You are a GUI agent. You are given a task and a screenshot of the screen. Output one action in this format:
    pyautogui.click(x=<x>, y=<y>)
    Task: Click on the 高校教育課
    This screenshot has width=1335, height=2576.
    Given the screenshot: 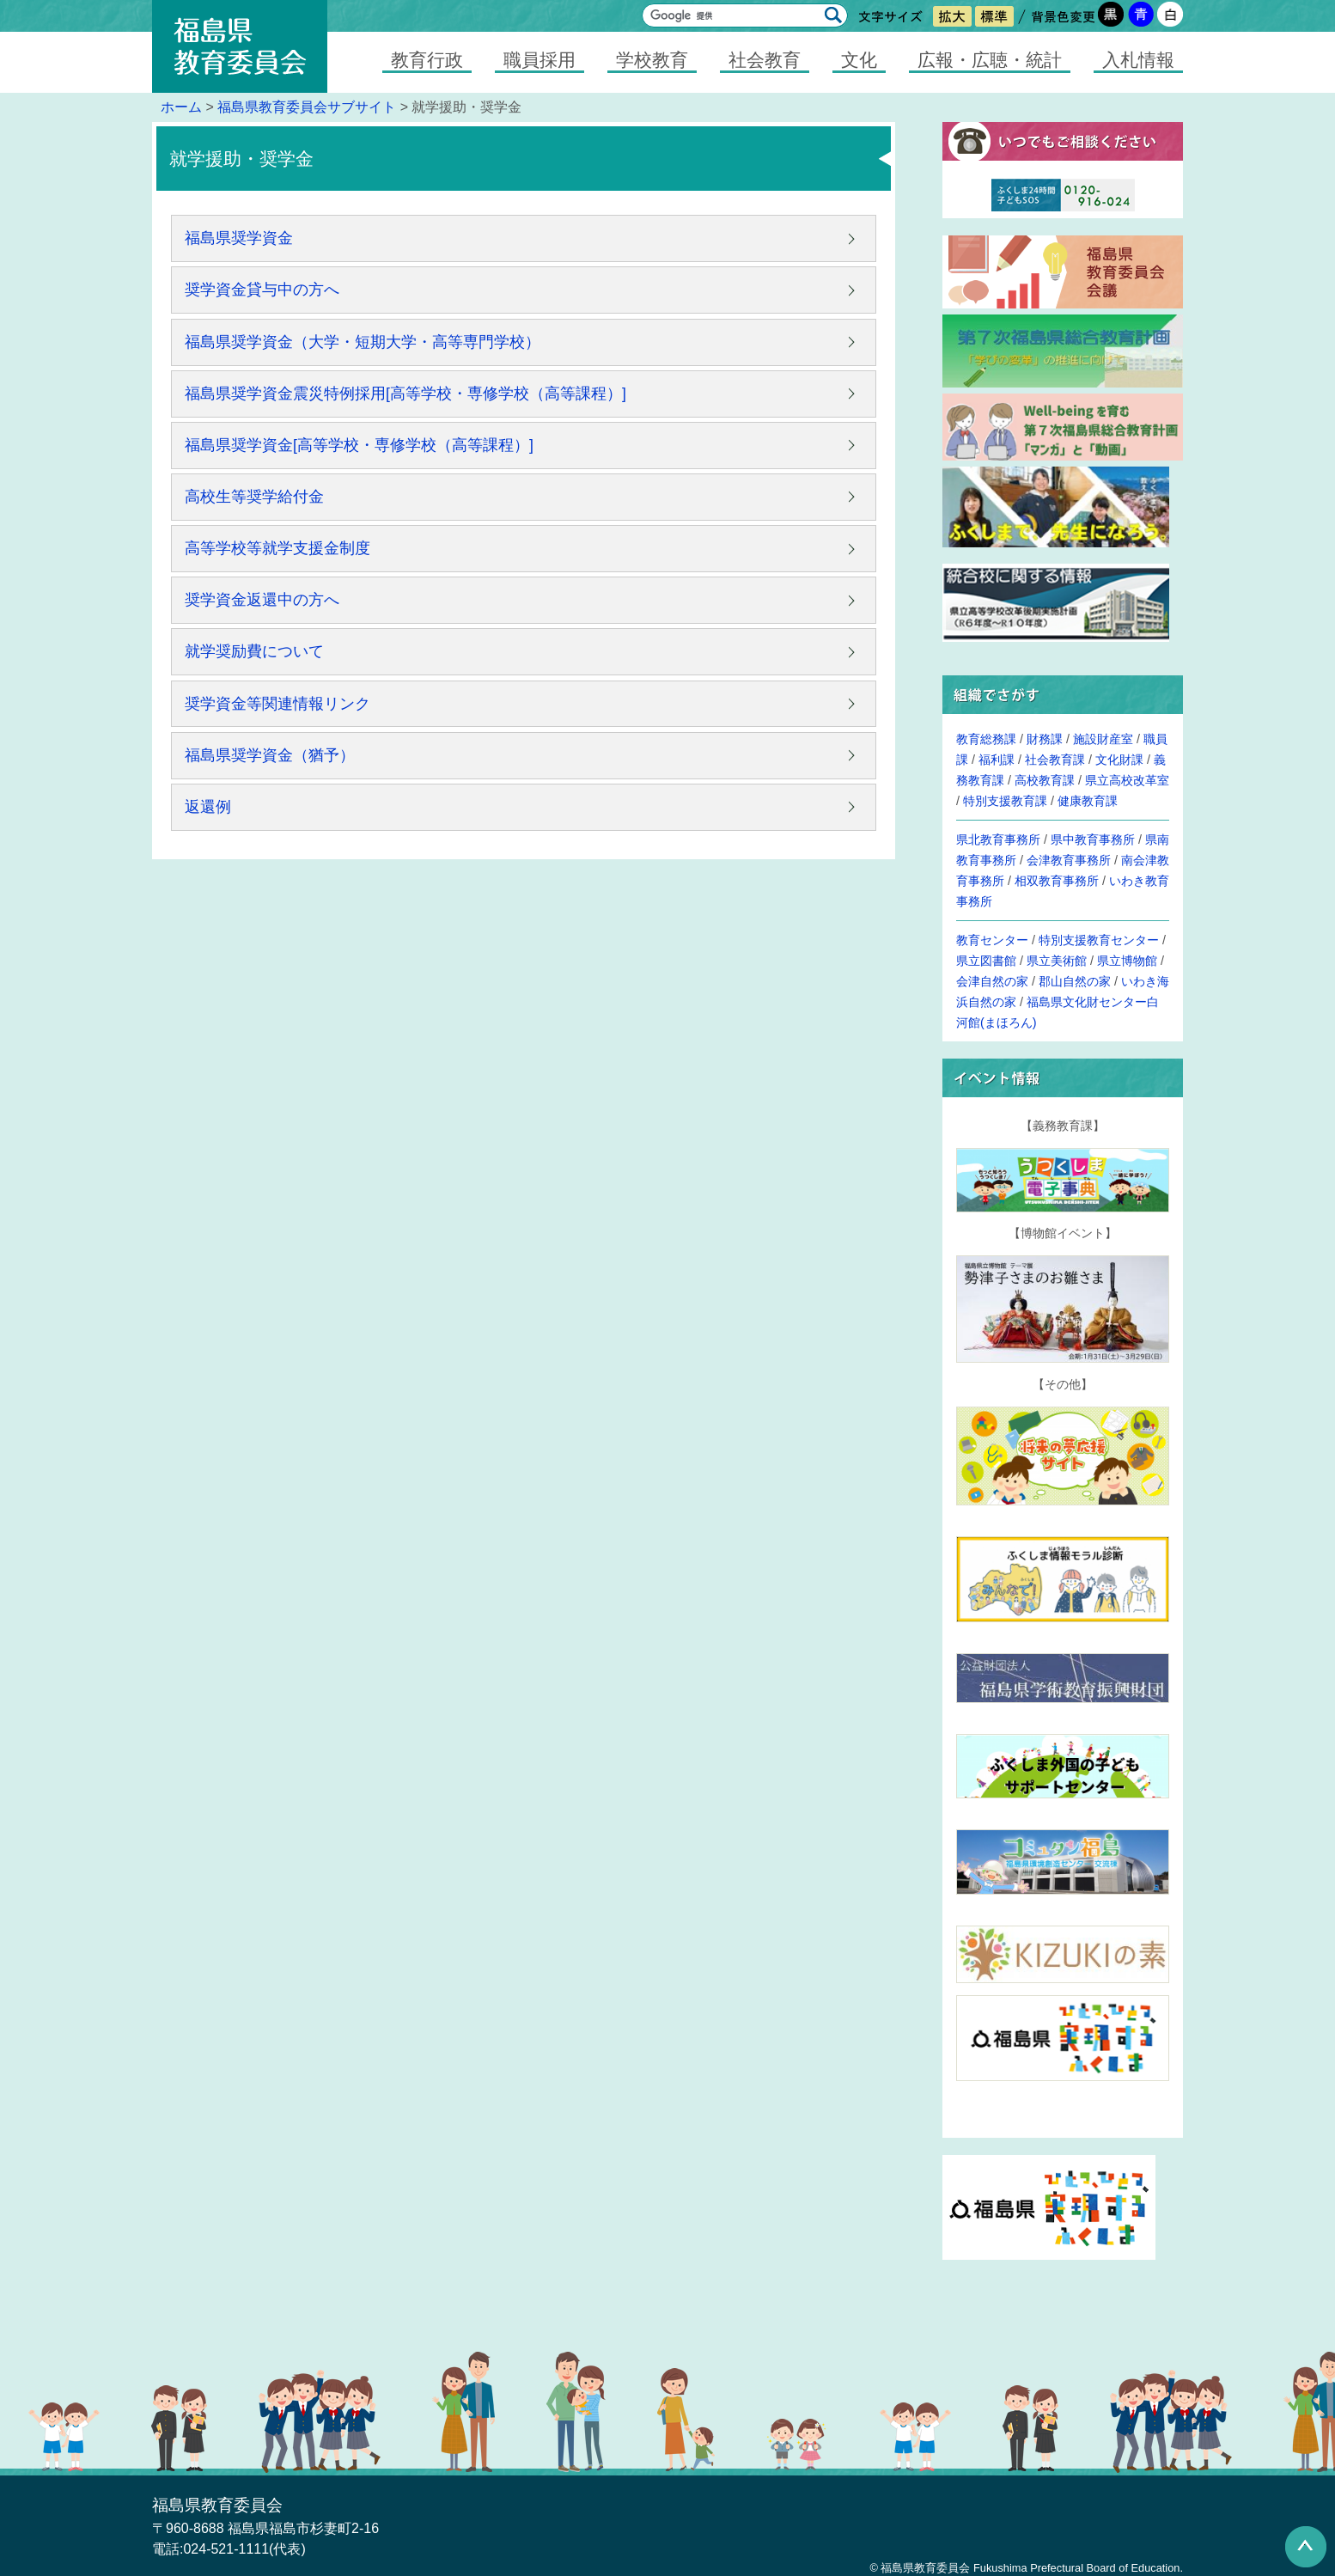 What is the action you would take?
    pyautogui.click(x=1045, y=780)
    